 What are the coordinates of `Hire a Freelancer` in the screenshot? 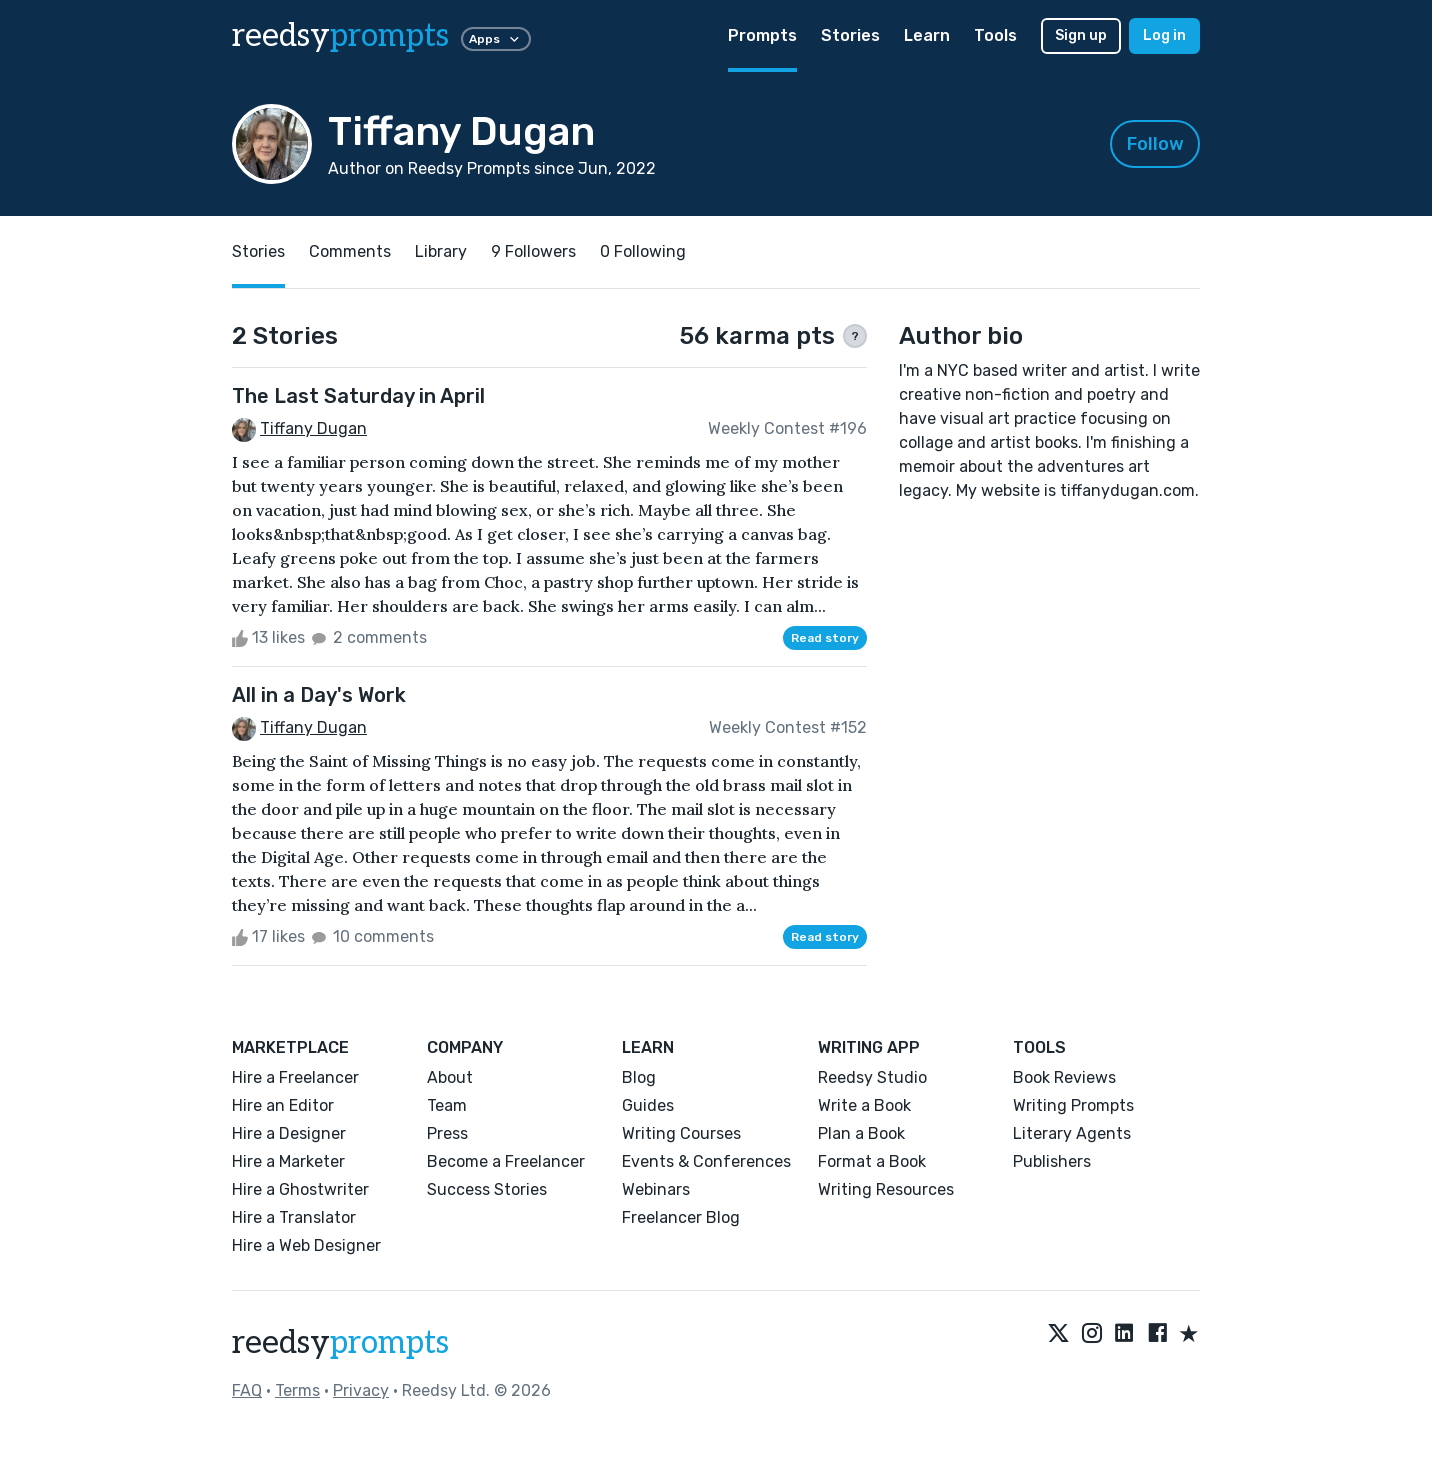 It's located at (295, 1077).